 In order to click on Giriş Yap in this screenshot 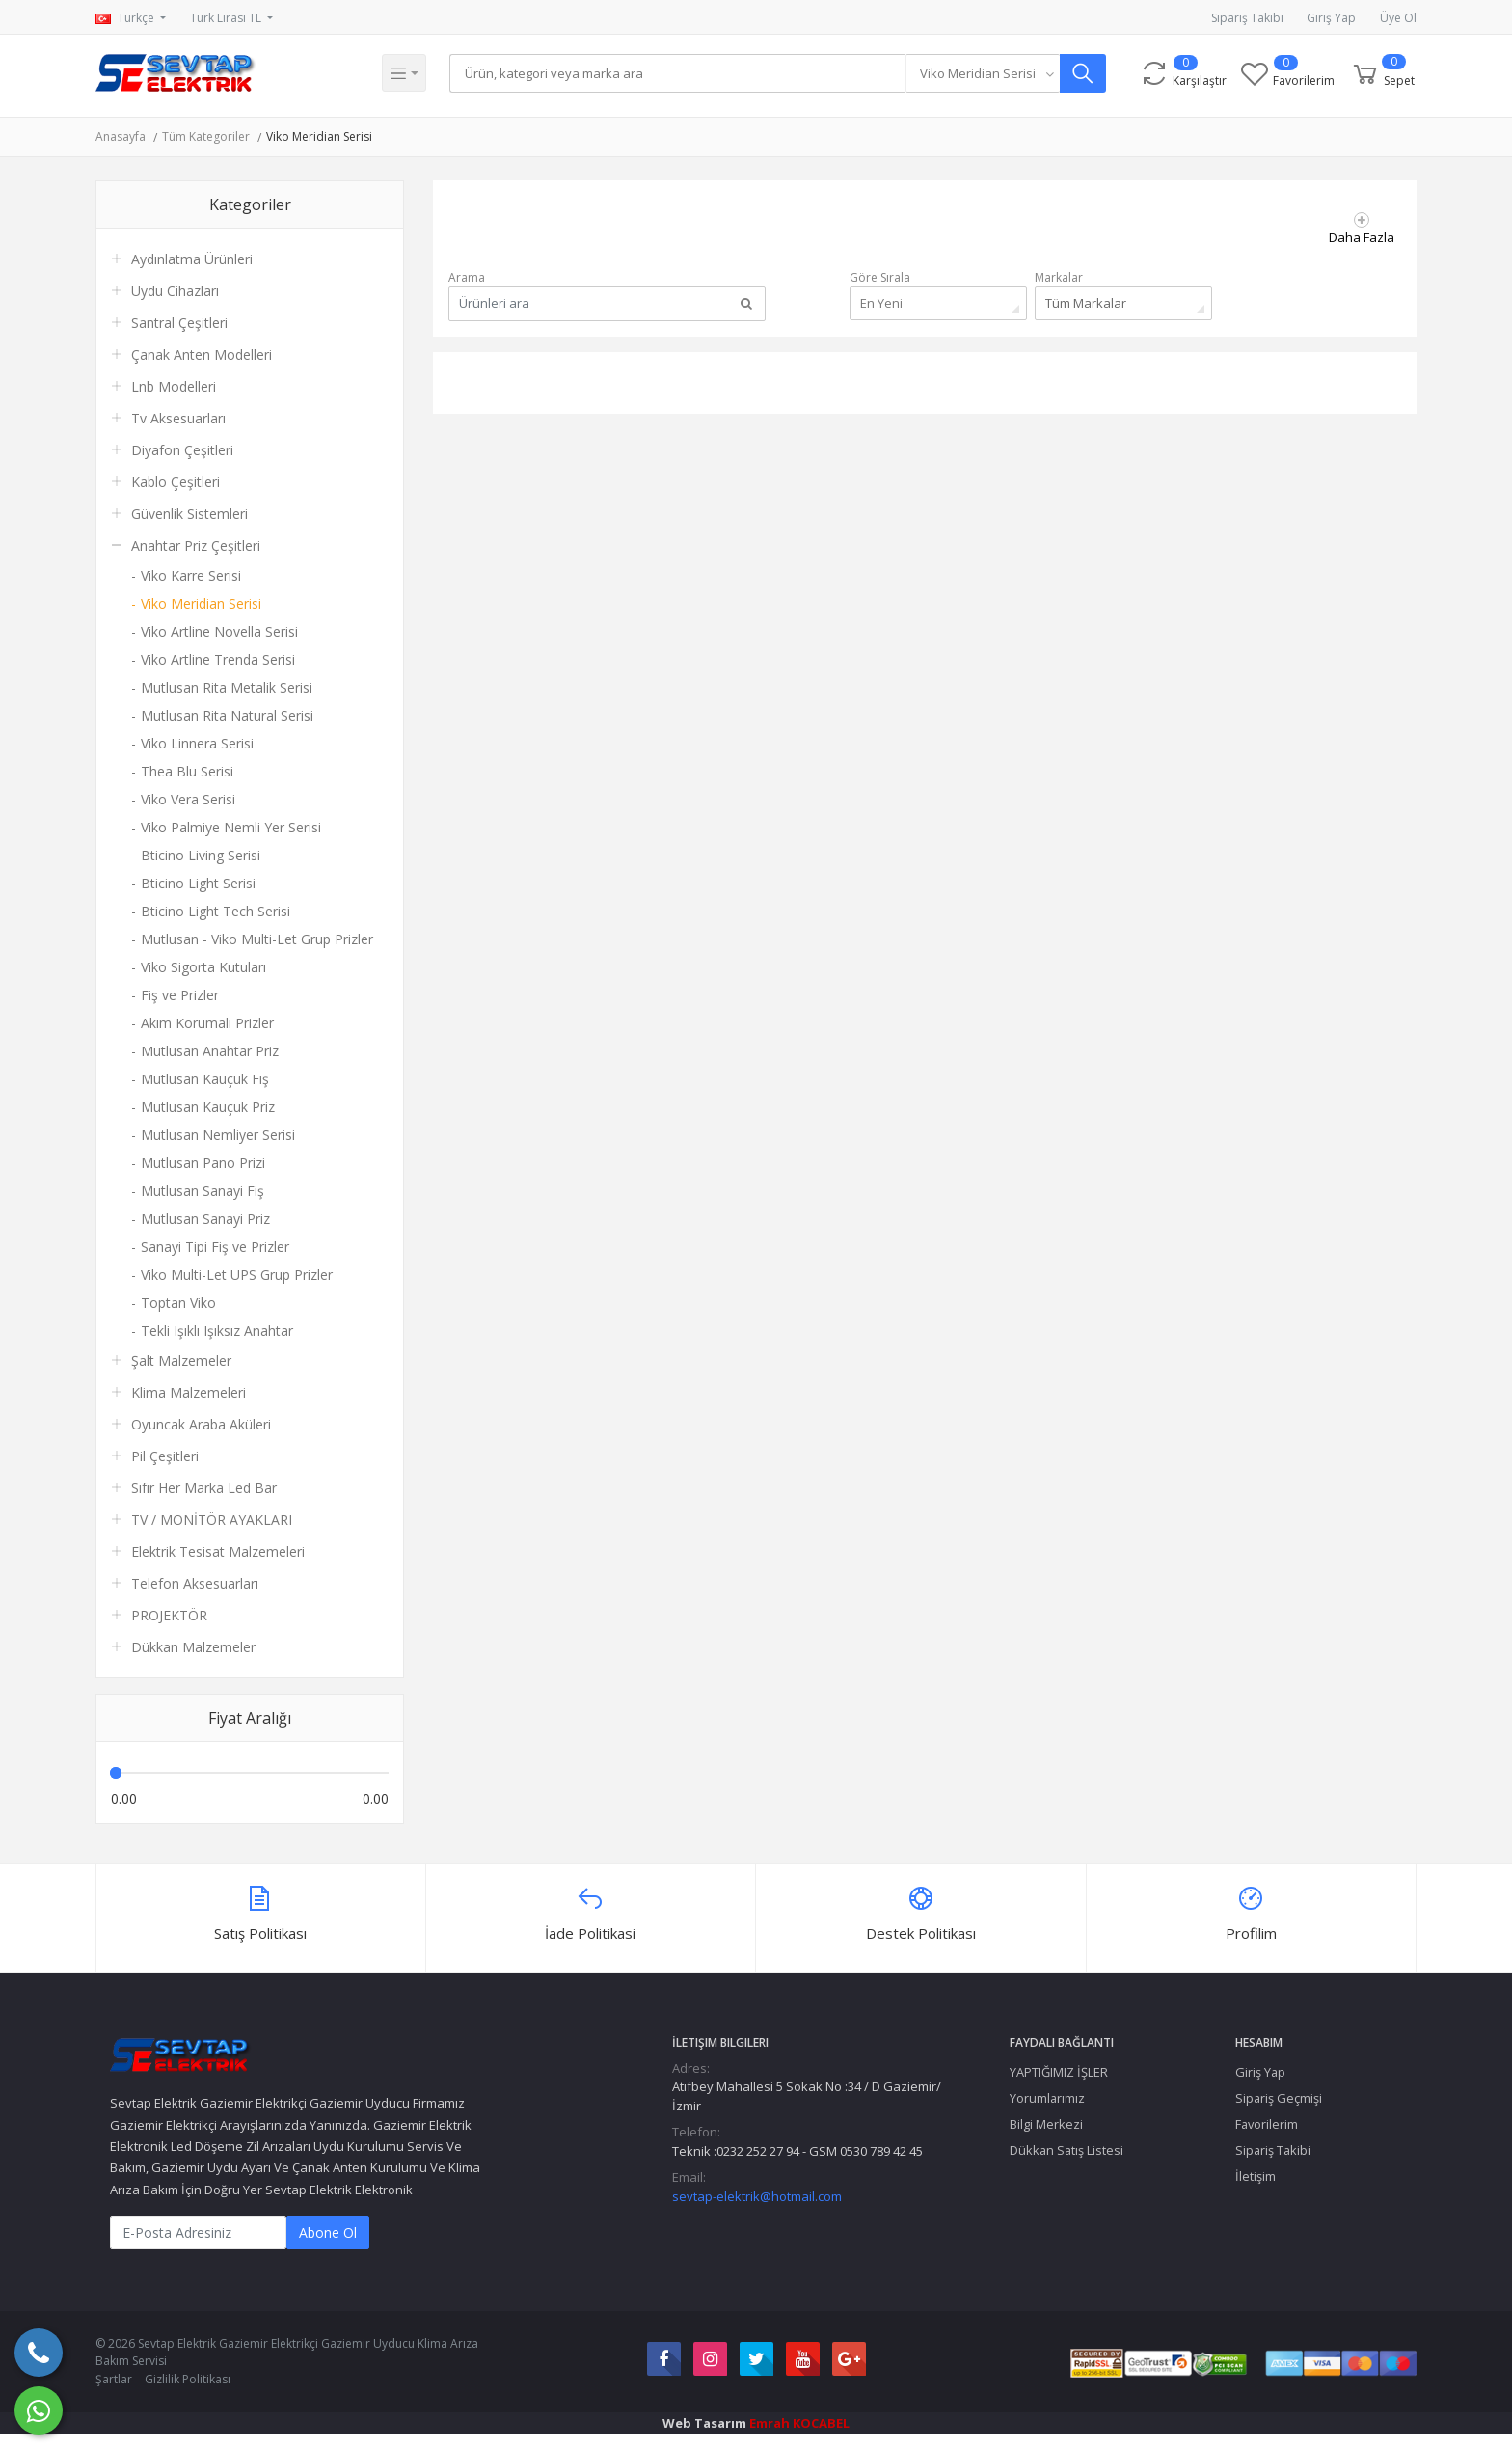, I will do `click(1331, 18)`.